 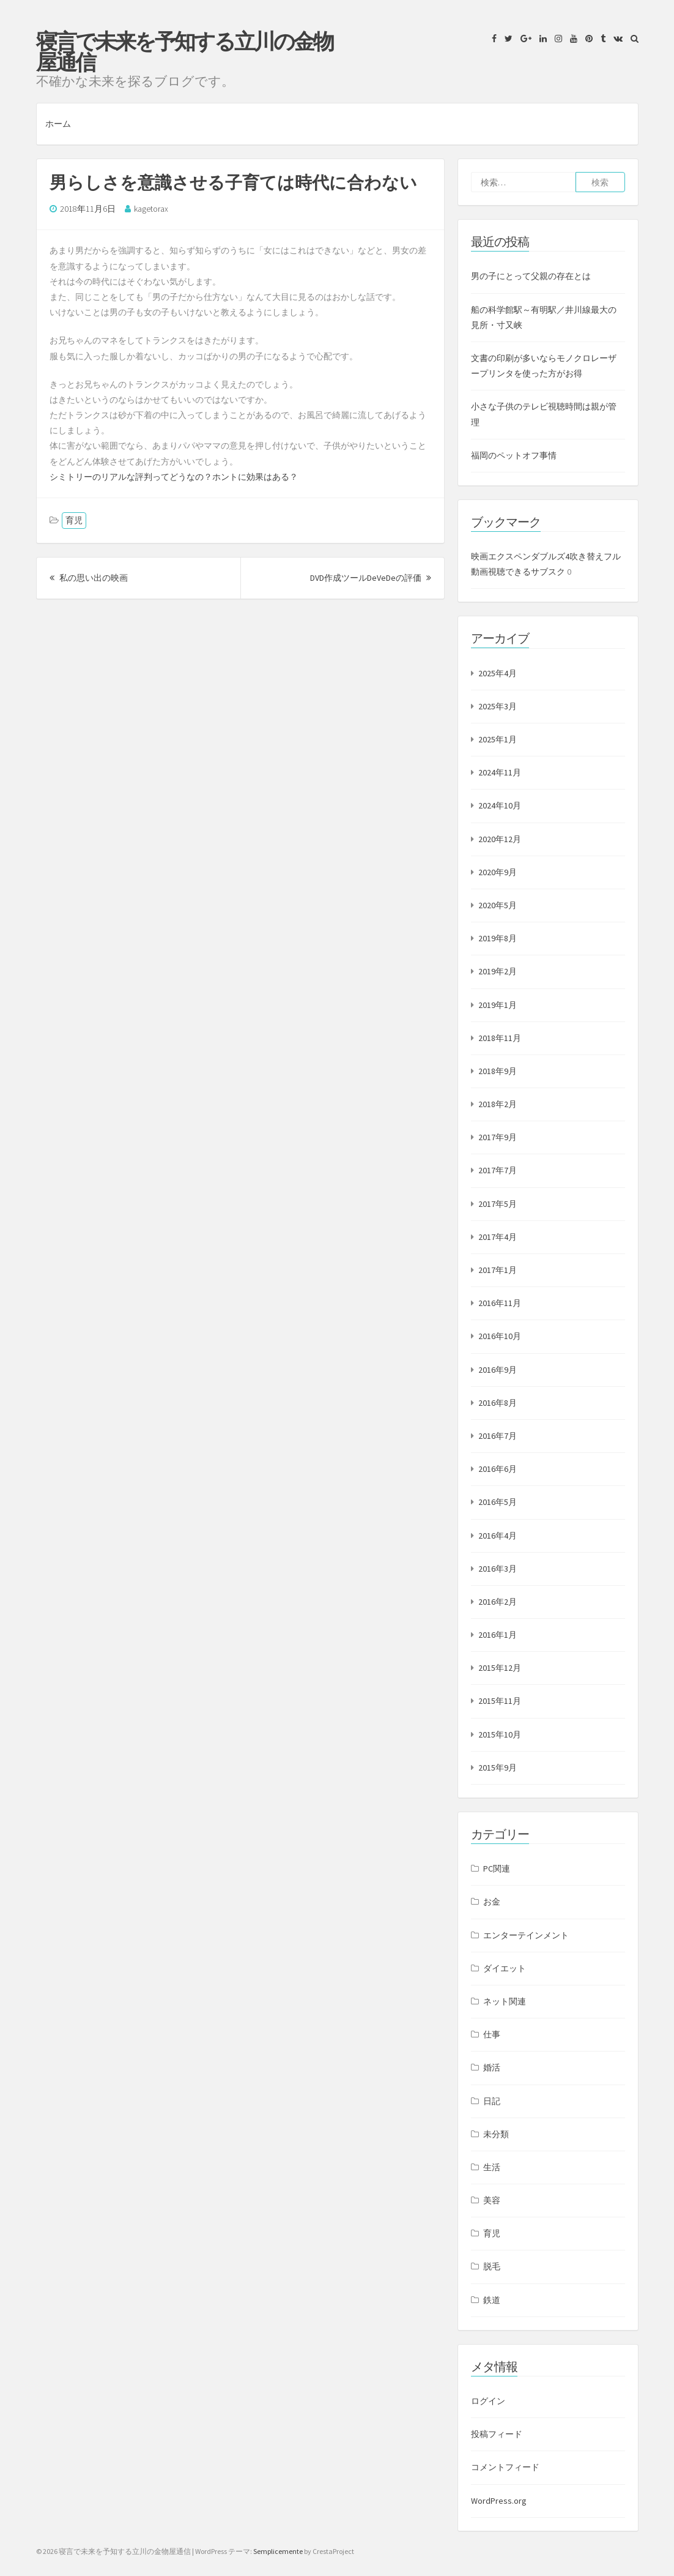 I want to click on 2019年8月, so click(x=497, y=938).